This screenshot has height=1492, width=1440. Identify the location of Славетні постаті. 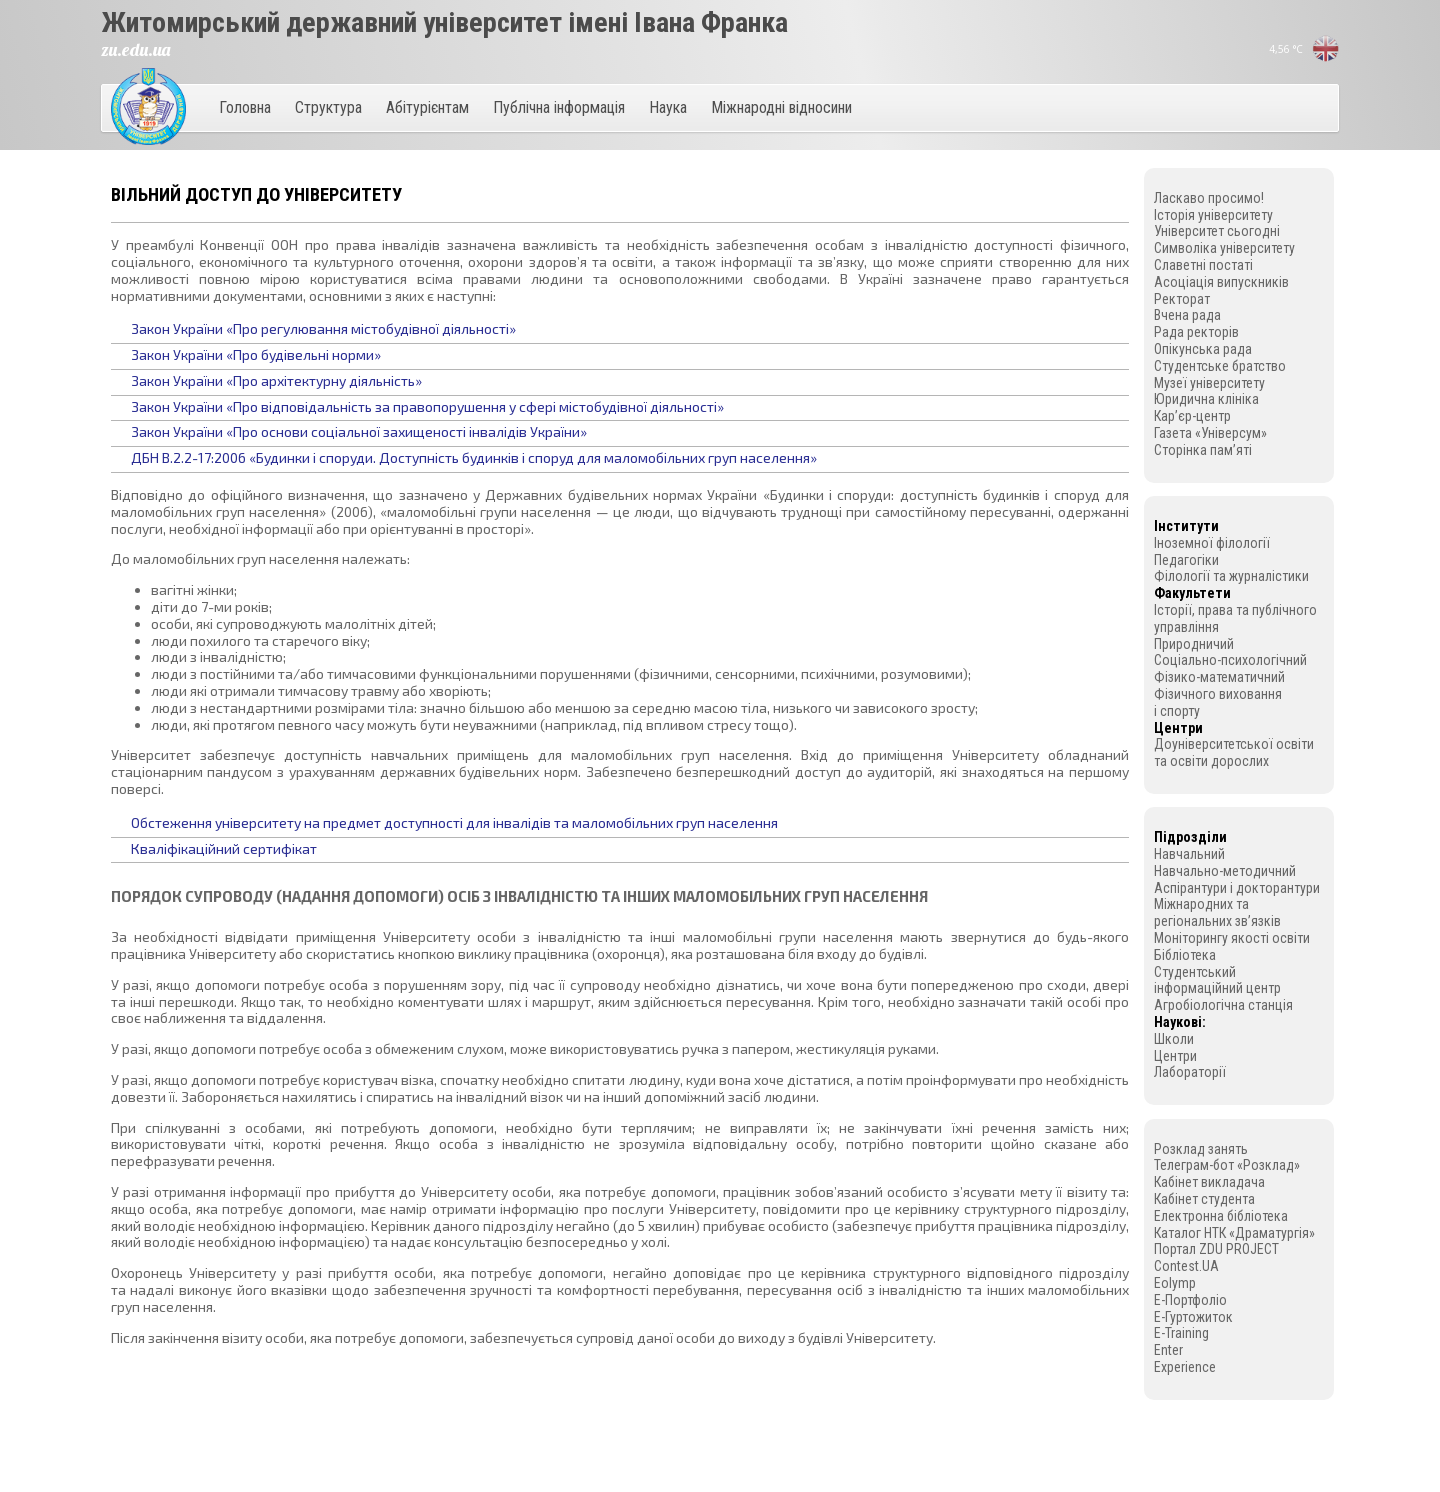
(1203, 265).